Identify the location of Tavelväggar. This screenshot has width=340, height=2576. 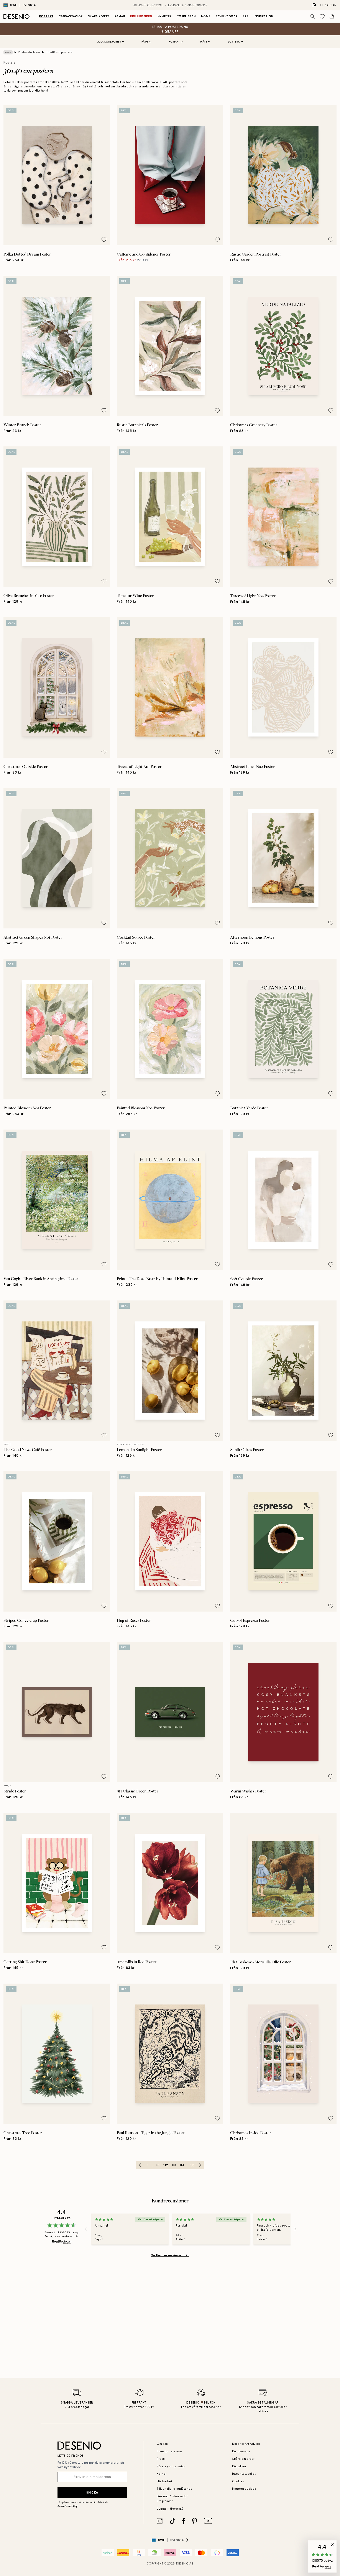
(226, 16).